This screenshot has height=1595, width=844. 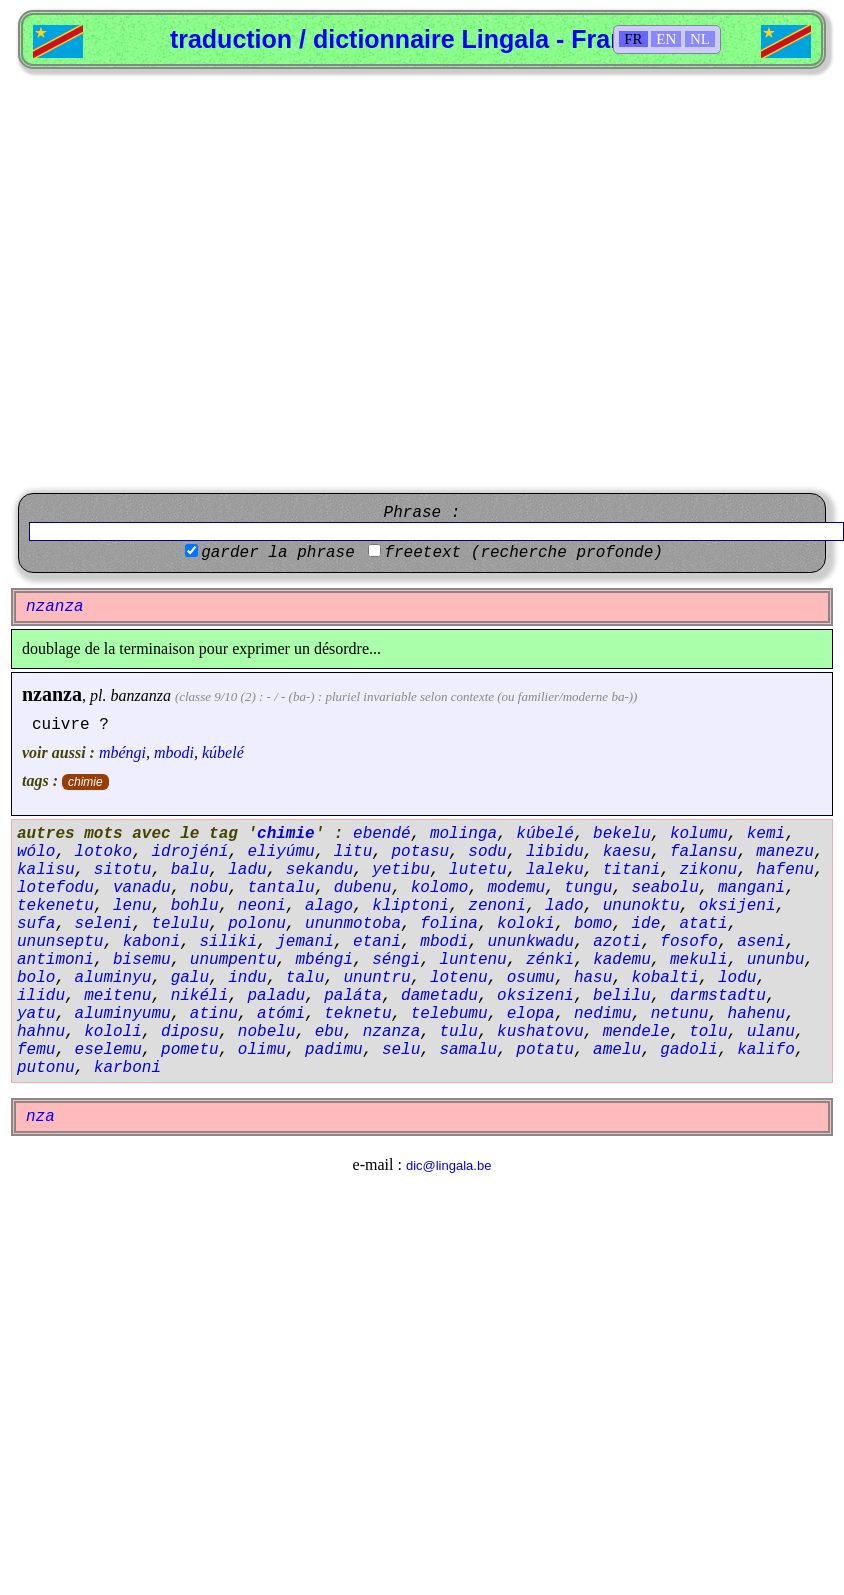 What do you see at coordinates (122, 752) in the screenshot?
I see `mbéngi` at bounding box center [122, 752].